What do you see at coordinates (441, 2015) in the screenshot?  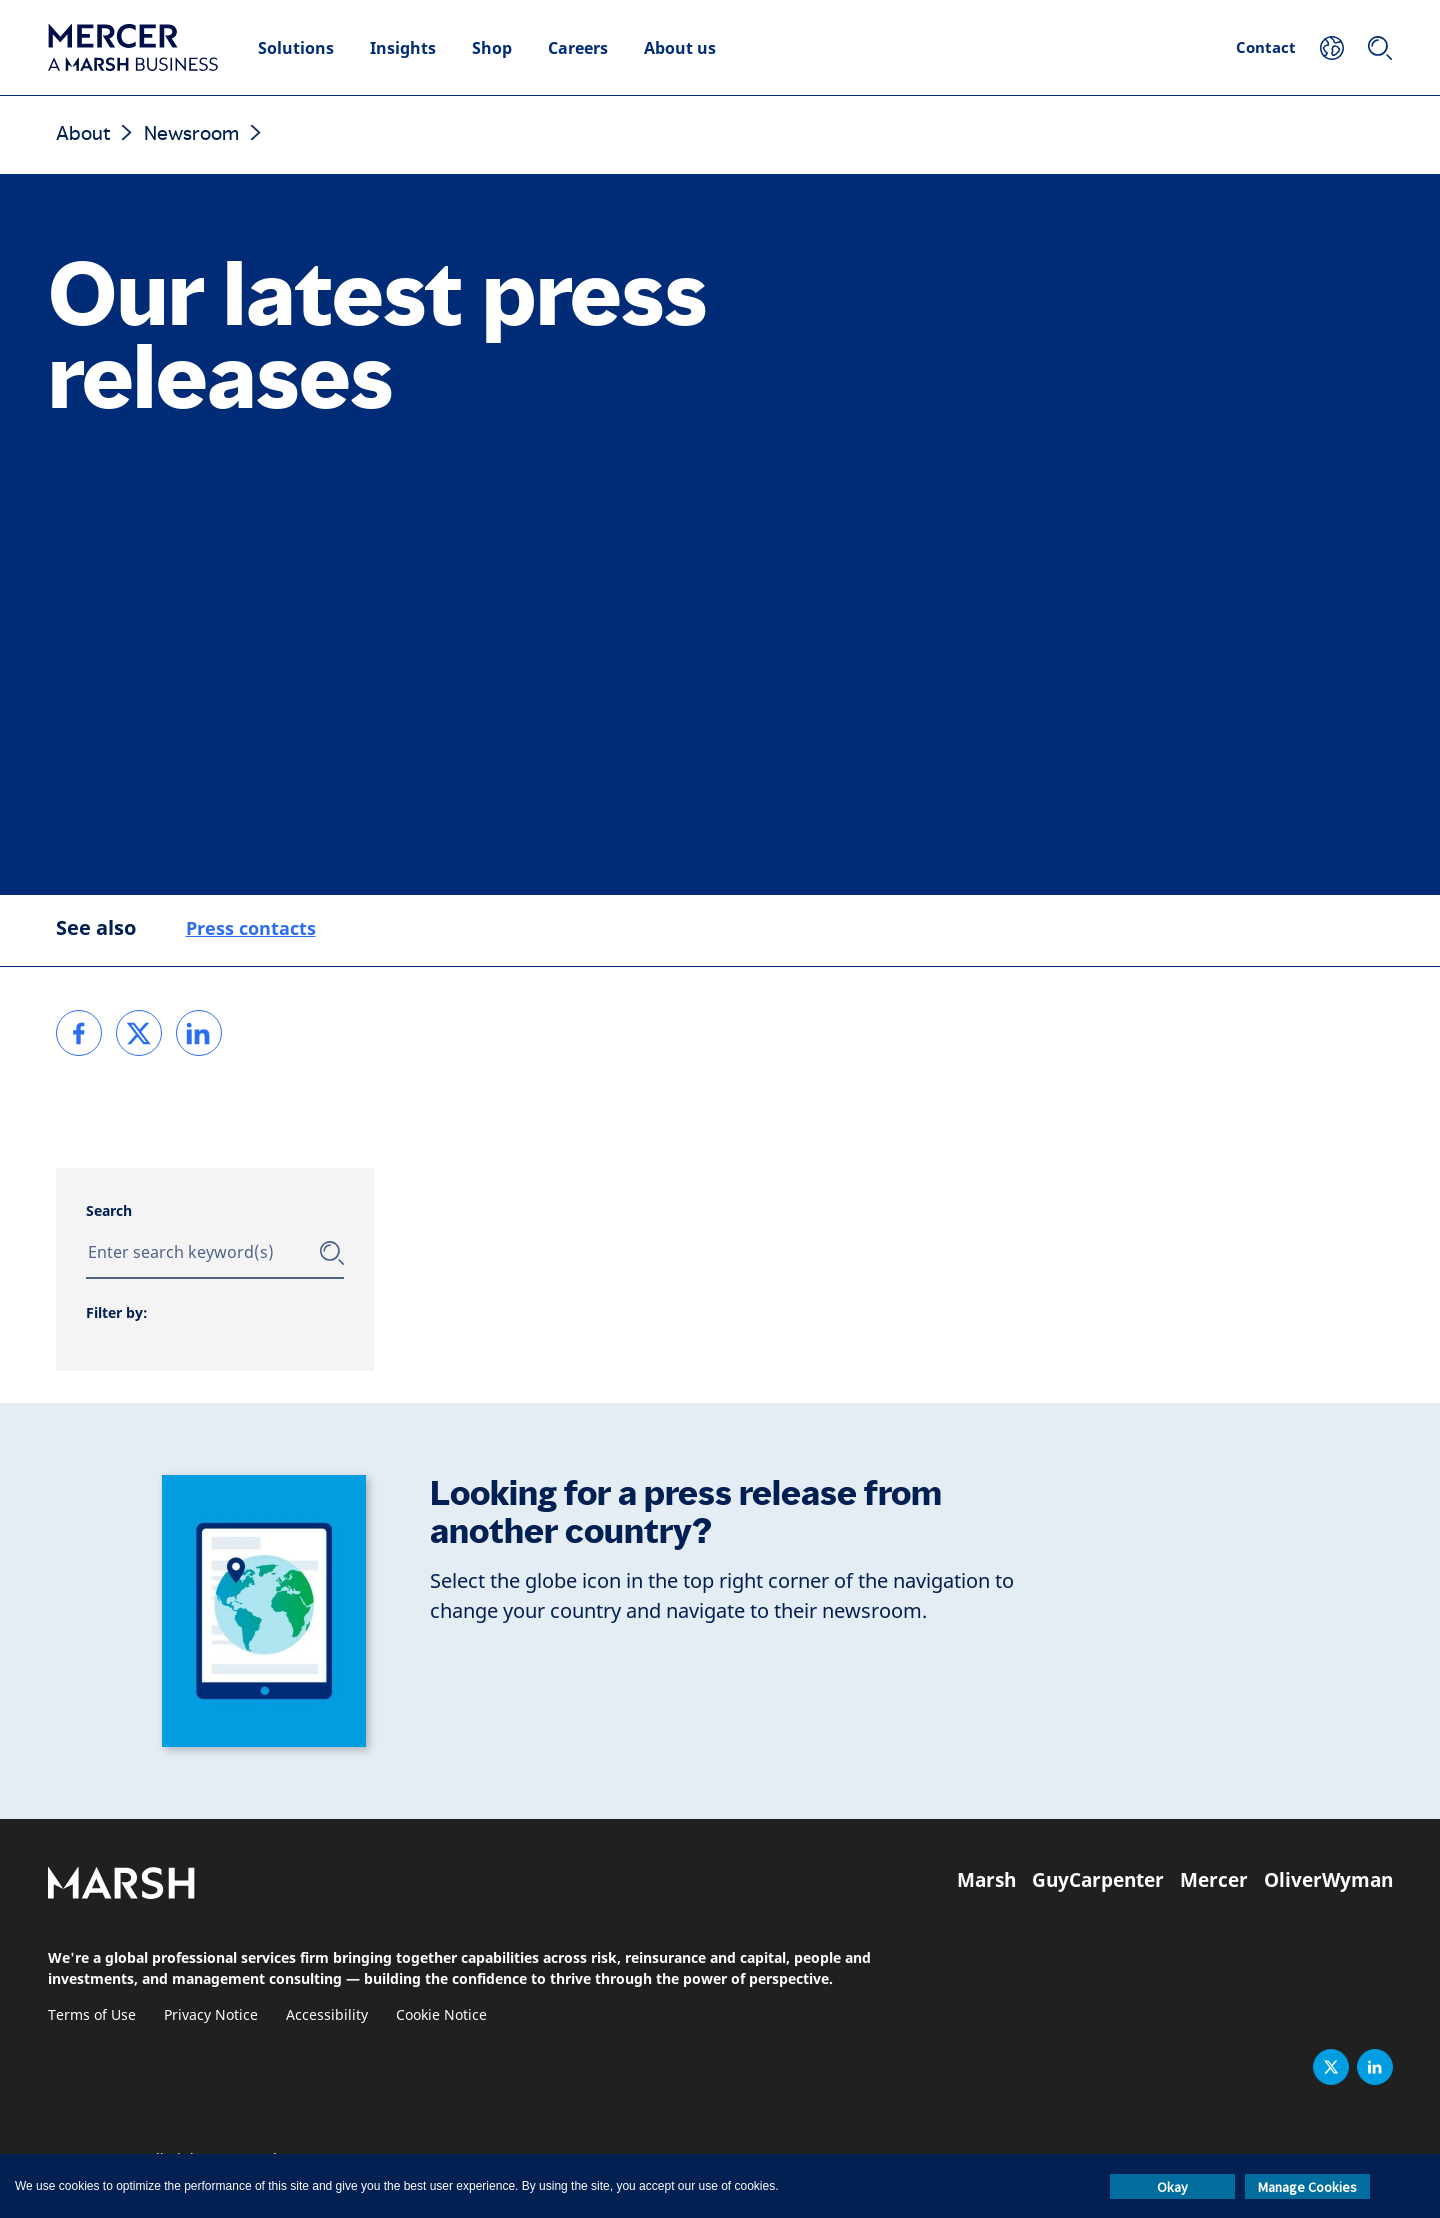 I see `Cookie Notice` at bounding box center [441, 2015].